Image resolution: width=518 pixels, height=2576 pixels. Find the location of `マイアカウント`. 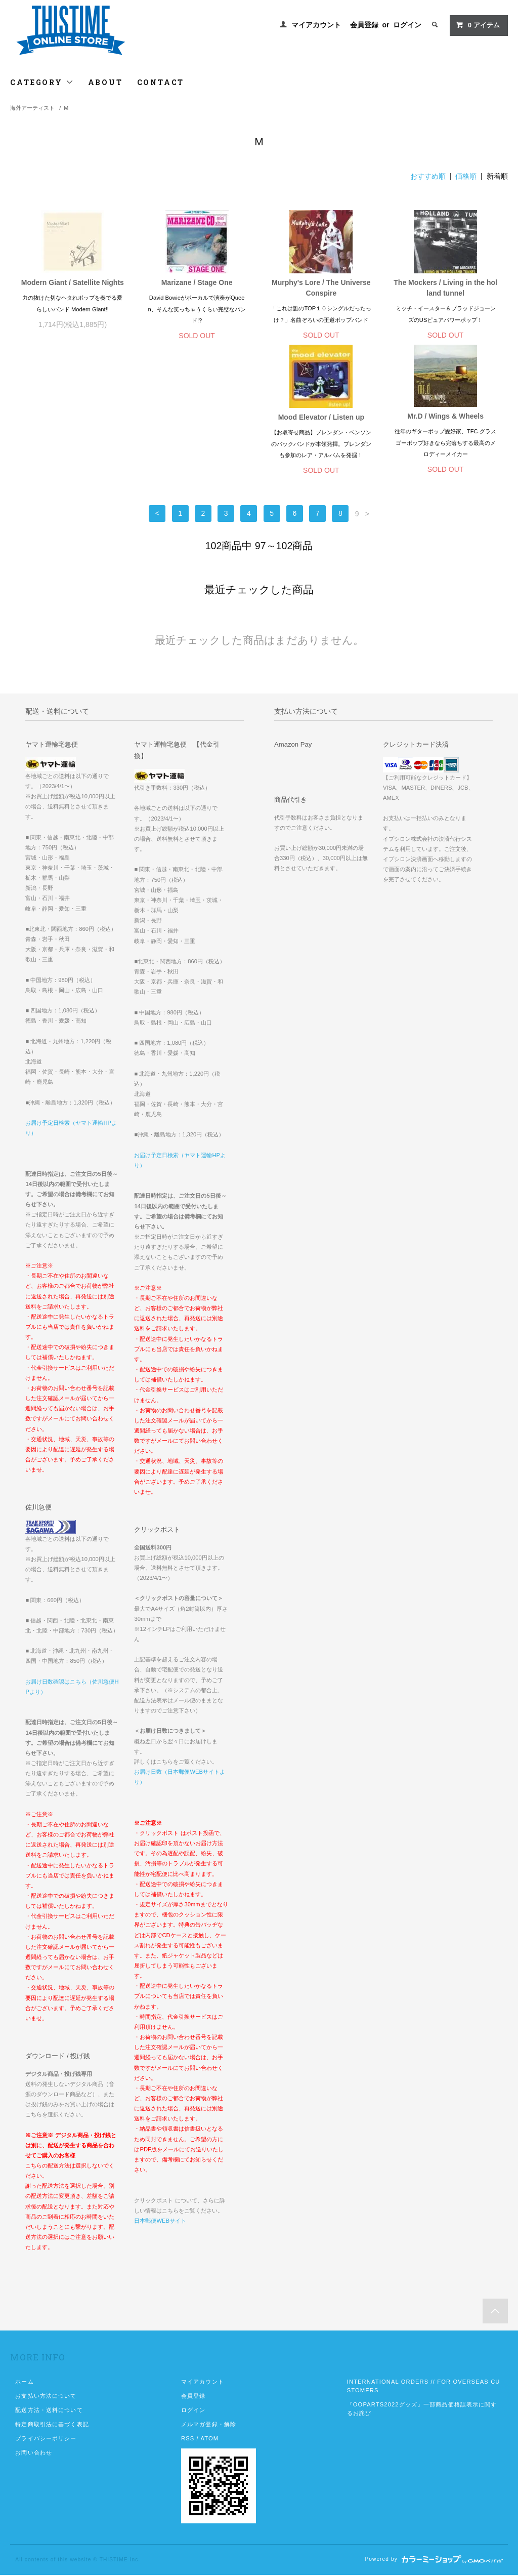

マイアカウント is located at coordinates (316, 25).